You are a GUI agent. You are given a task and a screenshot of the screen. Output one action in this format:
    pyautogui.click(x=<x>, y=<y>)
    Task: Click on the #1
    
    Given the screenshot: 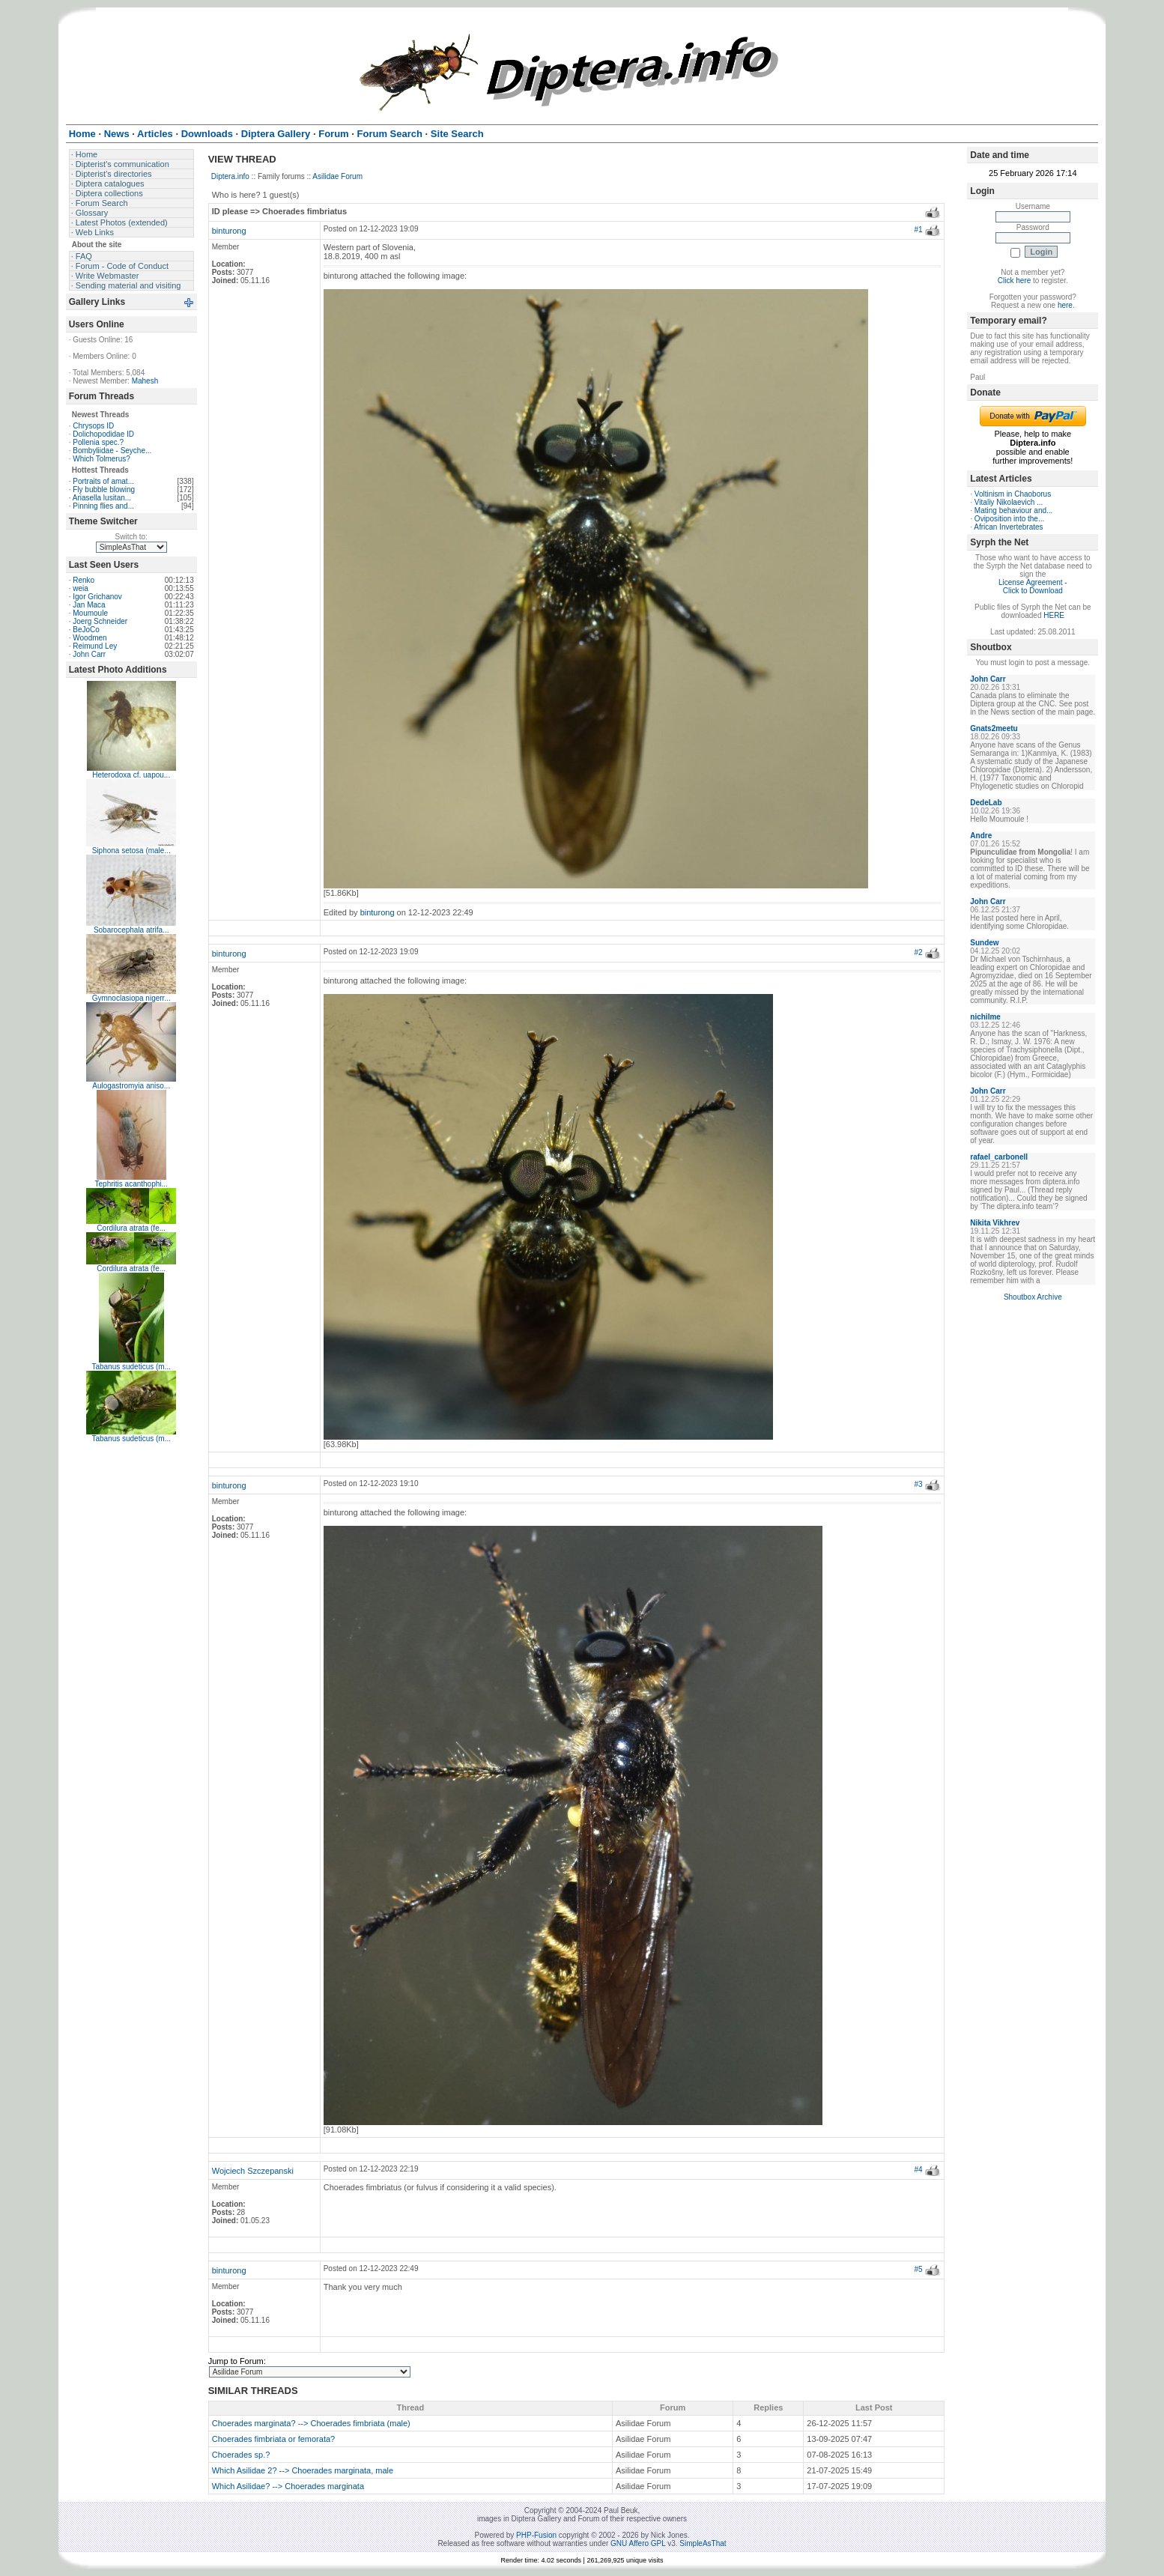 What is the action you would take?
    pyautogui.click(x=918, y=229)
    